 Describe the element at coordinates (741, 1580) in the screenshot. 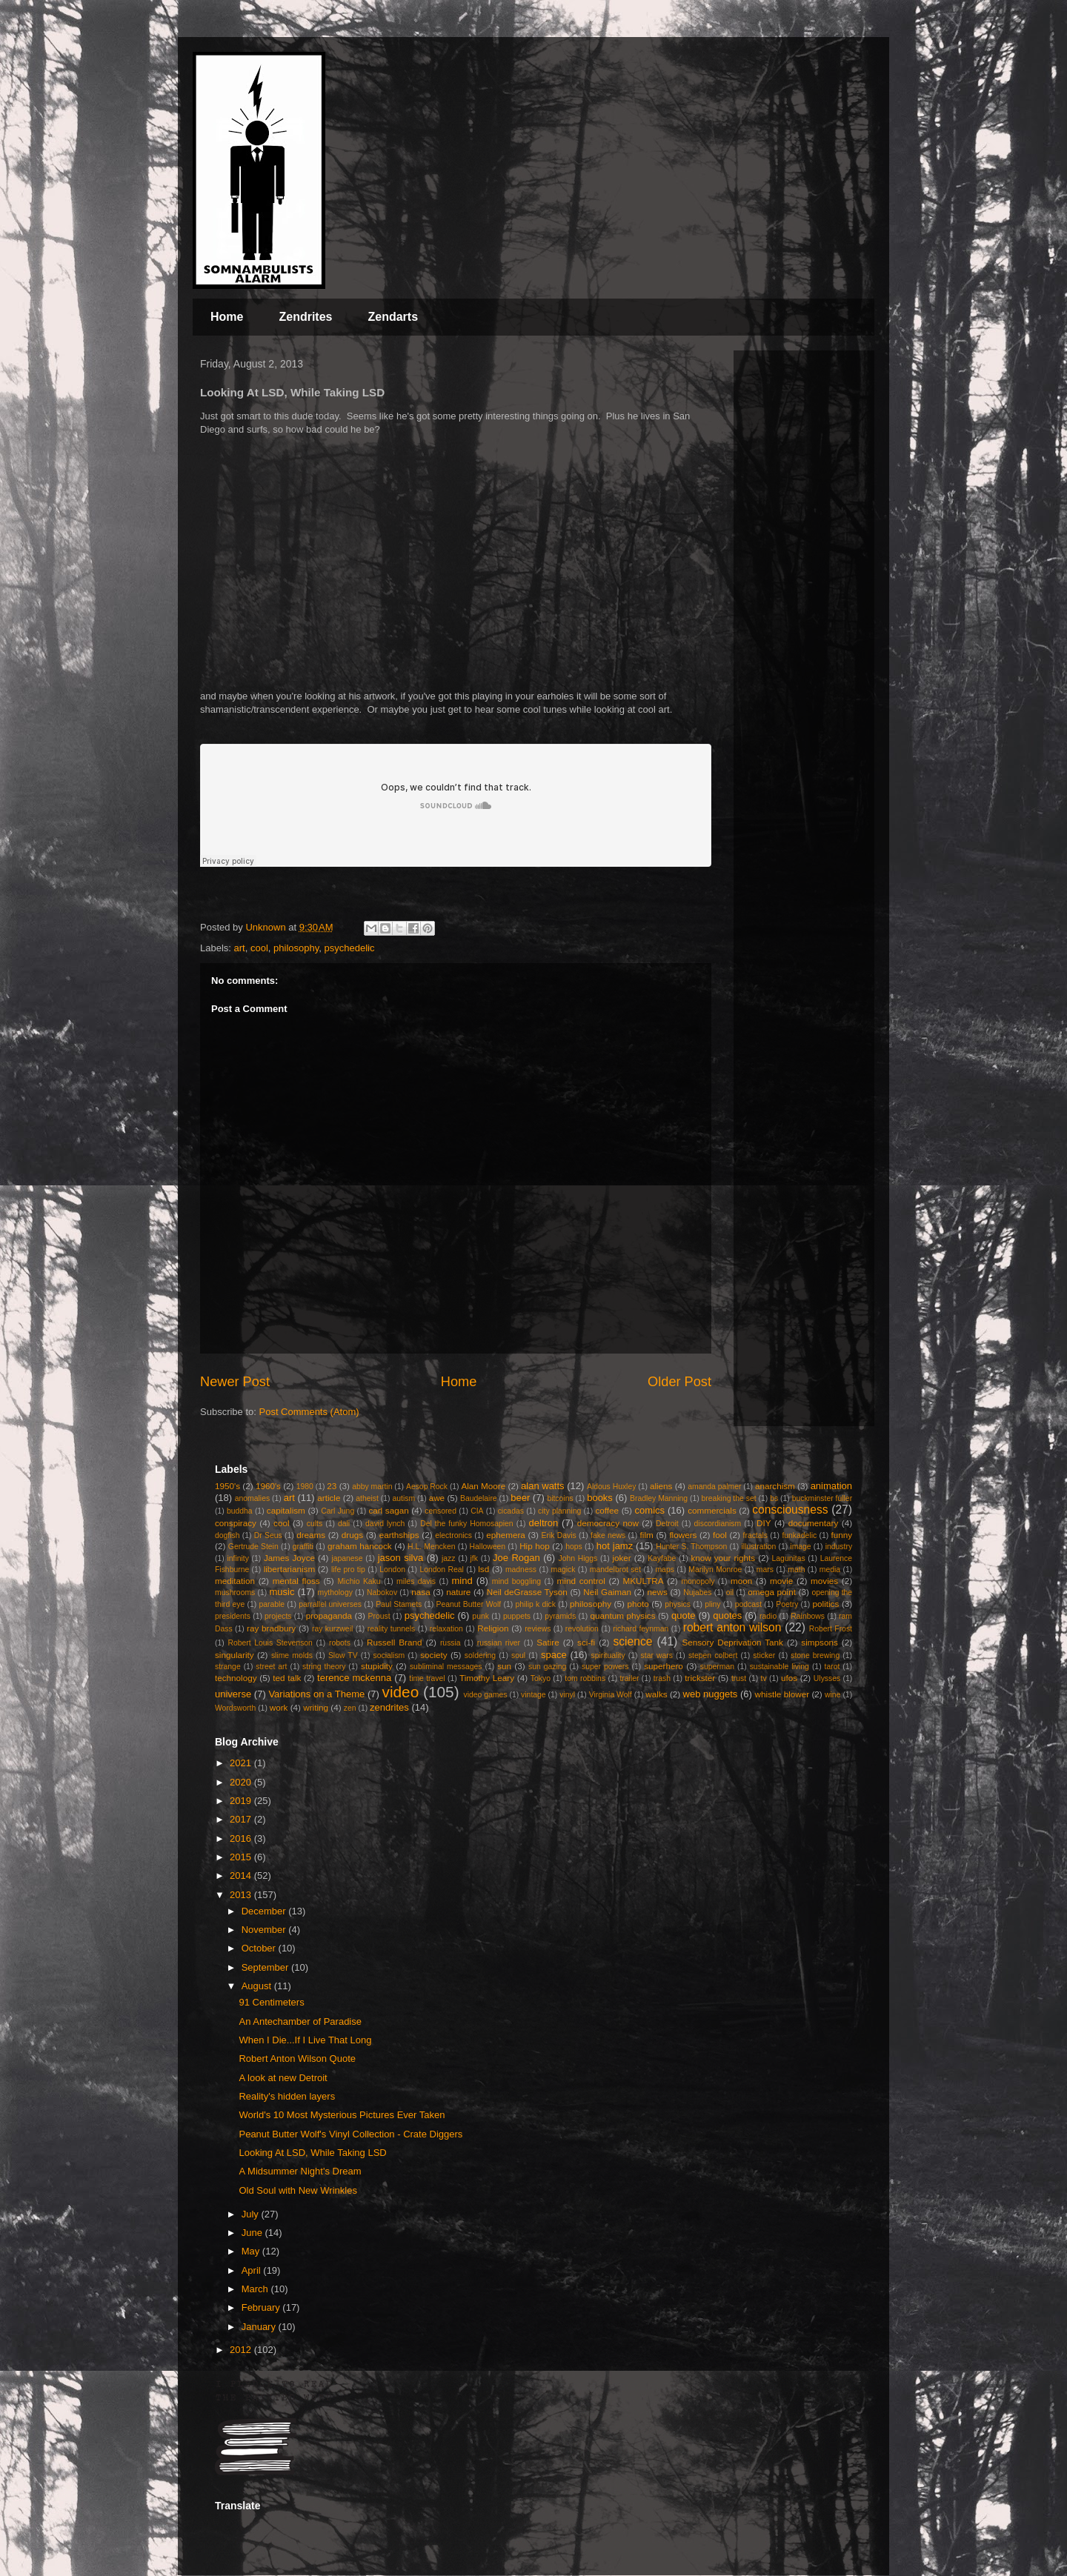

I see `moon` at that location.